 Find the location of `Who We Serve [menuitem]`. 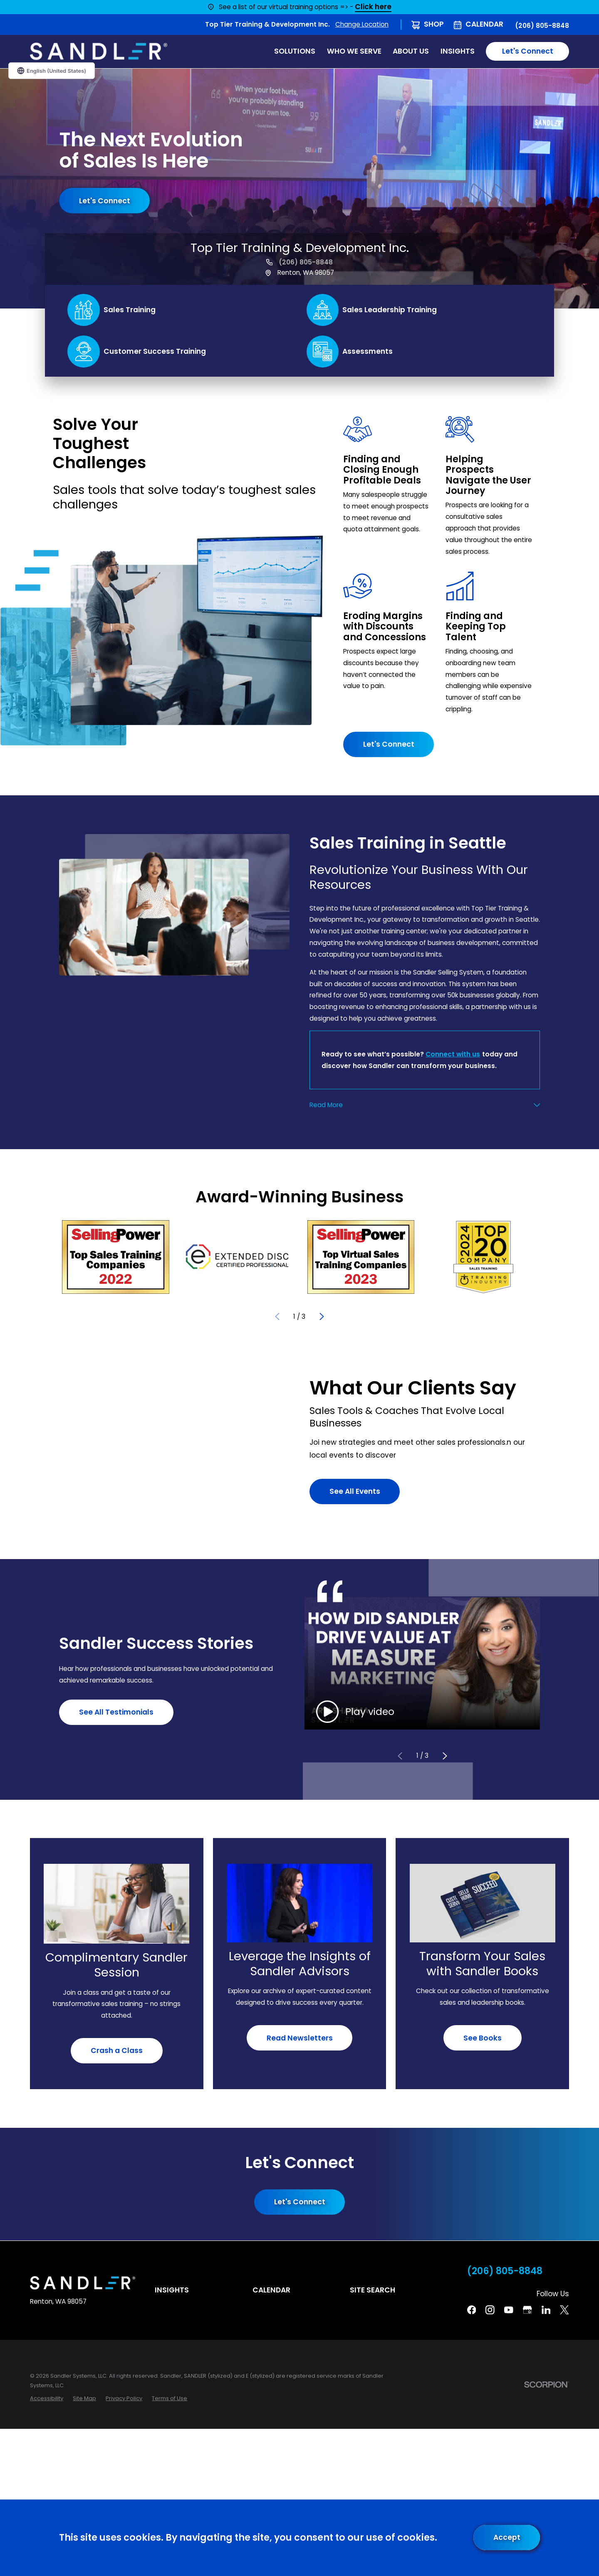

Who We Serve [menuitem] is located at coordinates (354, 51).